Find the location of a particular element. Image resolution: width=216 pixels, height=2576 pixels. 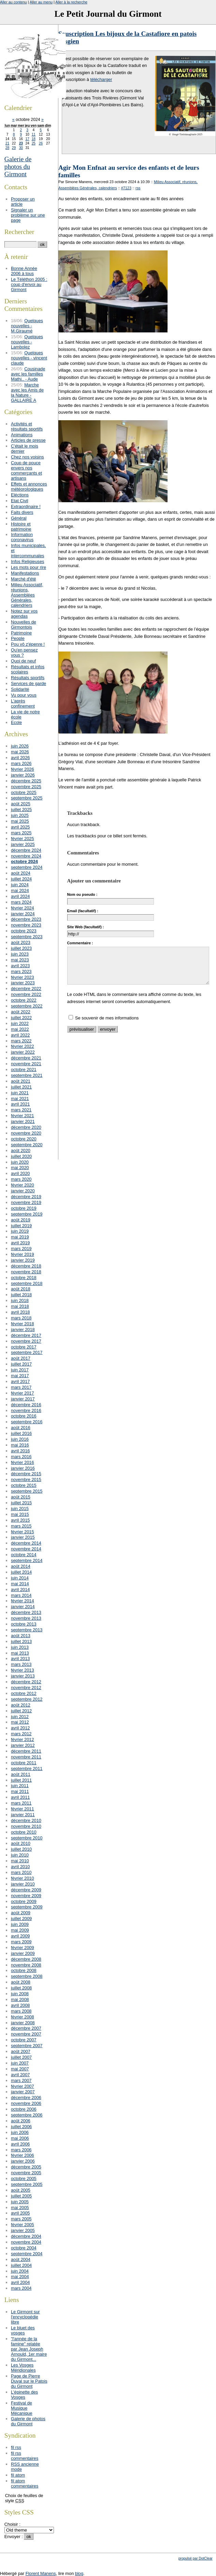

octobre 2019 is located at coordinates (24, 1208).